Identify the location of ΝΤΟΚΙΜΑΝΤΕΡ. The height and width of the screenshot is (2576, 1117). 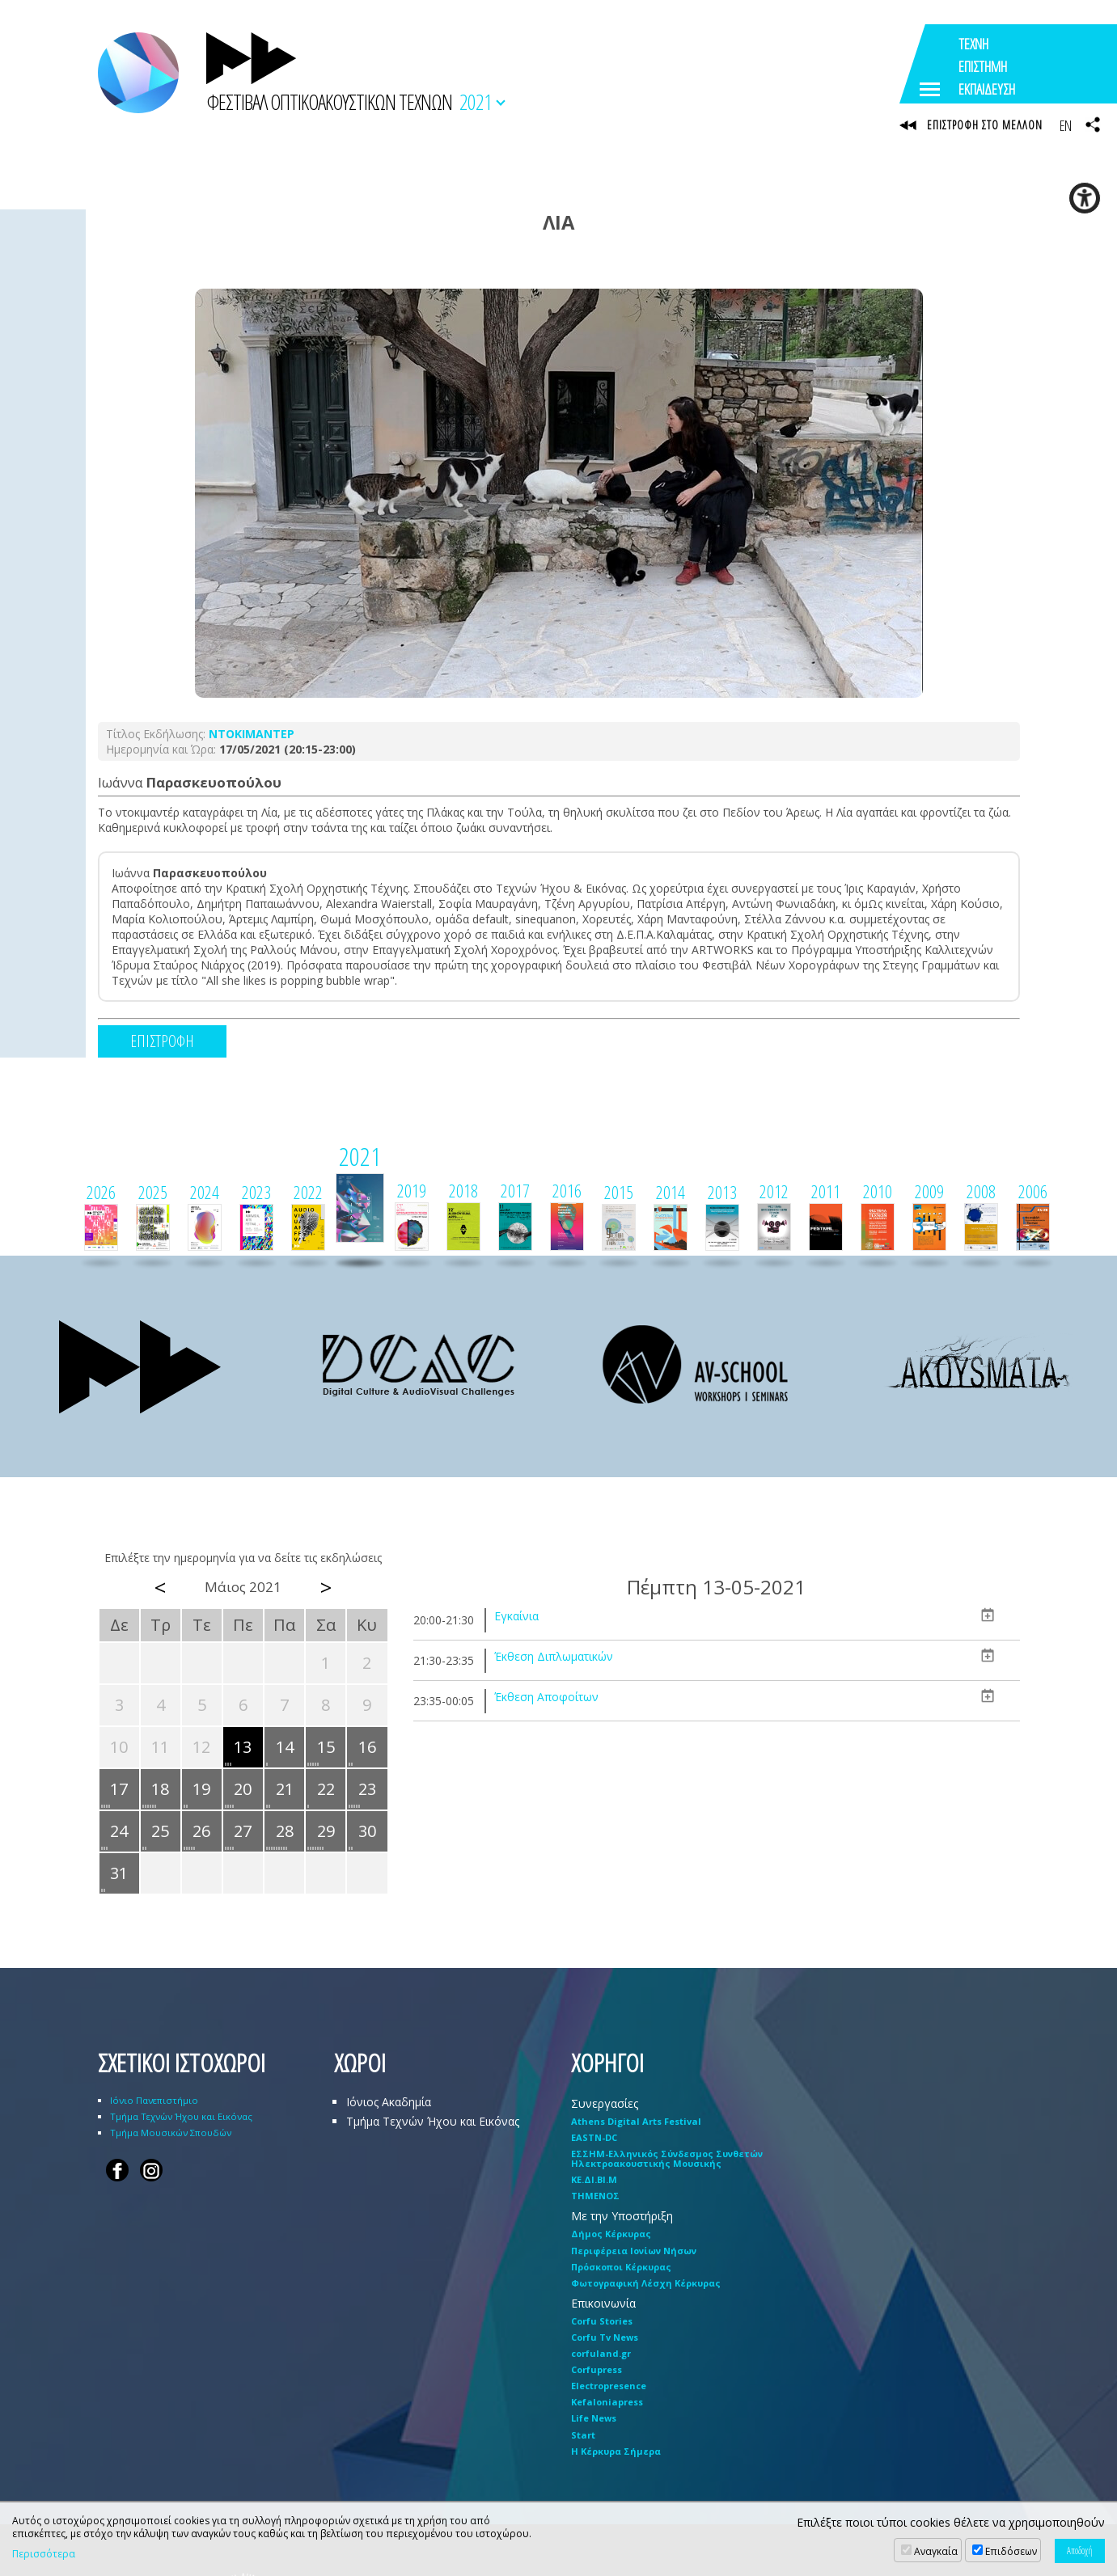
(251, 734).